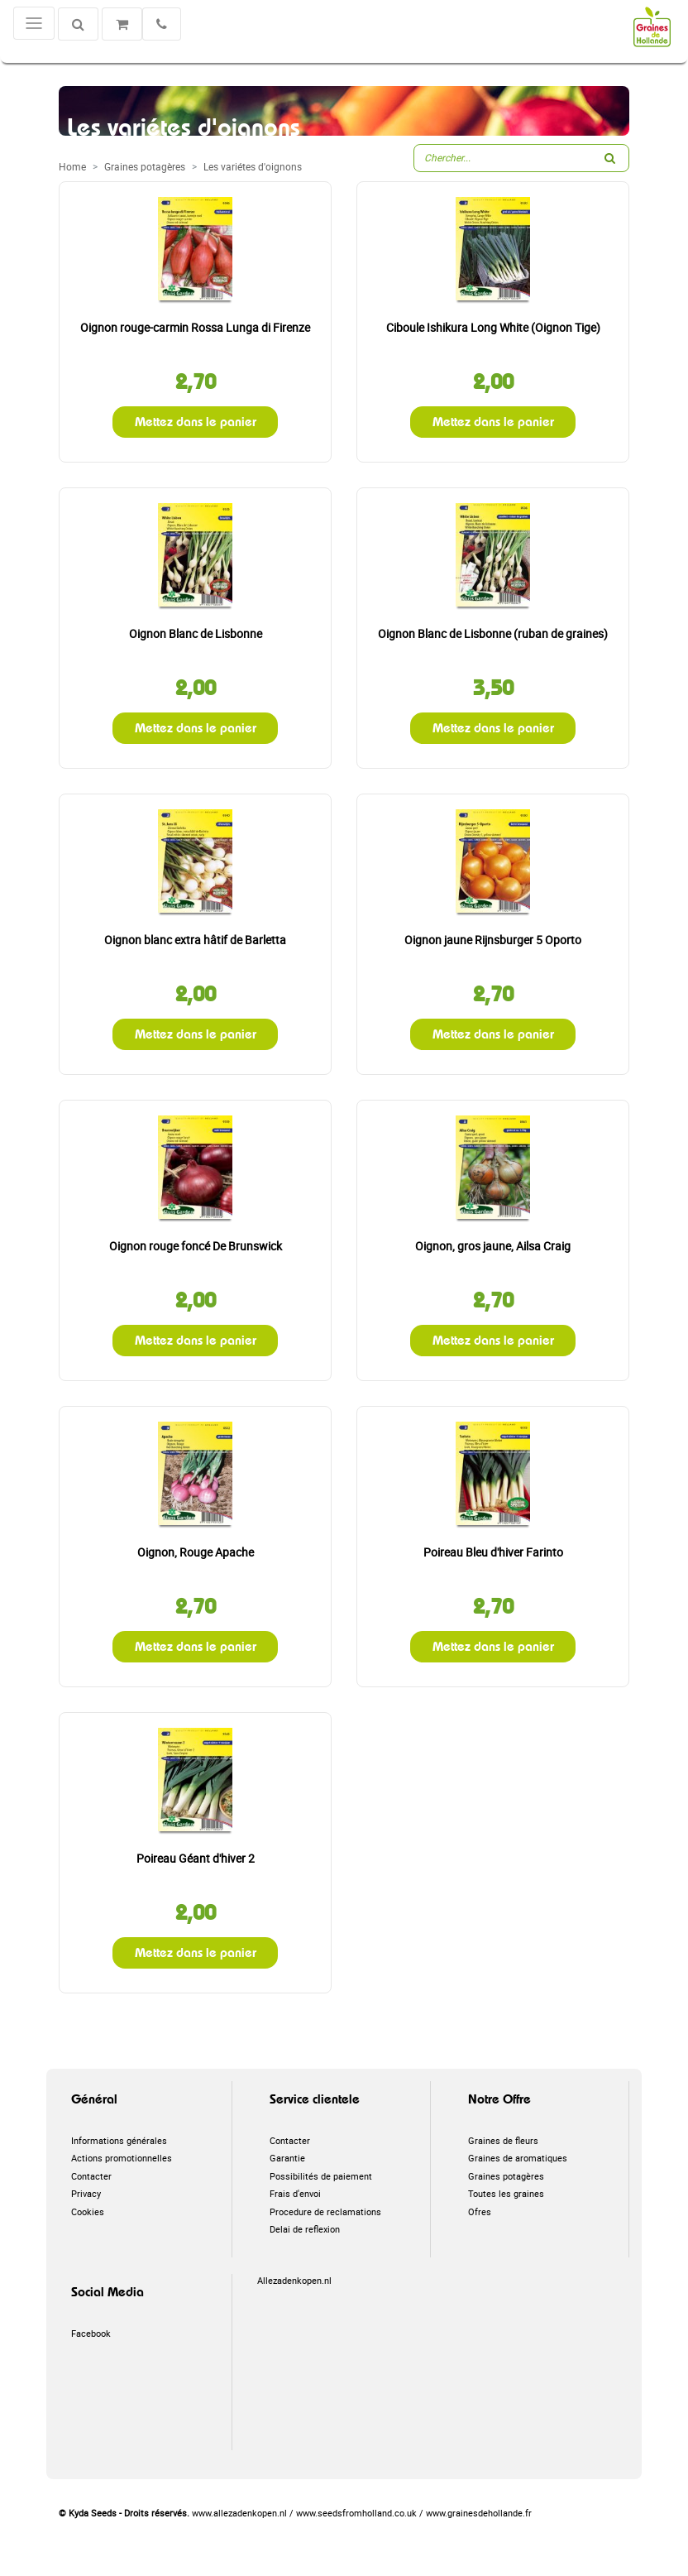 The width and height of the screenshot is (688, 2576). What do you see at coordinates (195, 633) in the screenshot?
I see `Oignon Blanc de Lisbonne` at bounding box center [195, 633].